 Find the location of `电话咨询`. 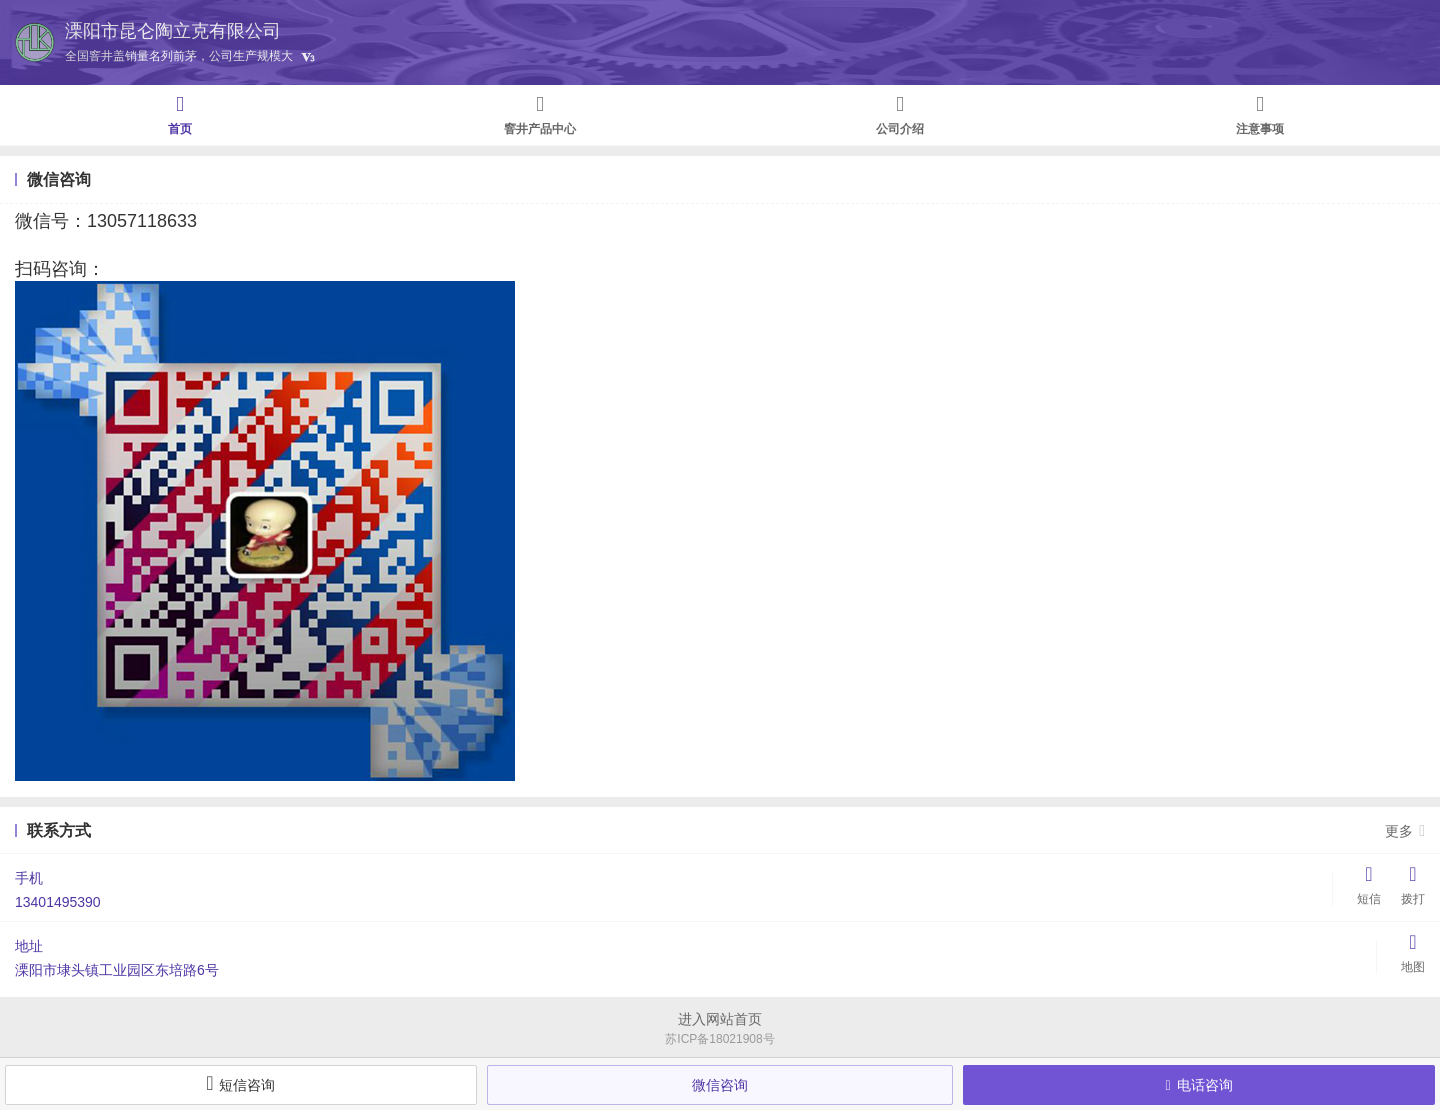

电话咨询 is located at coordinates (1199, 1085).